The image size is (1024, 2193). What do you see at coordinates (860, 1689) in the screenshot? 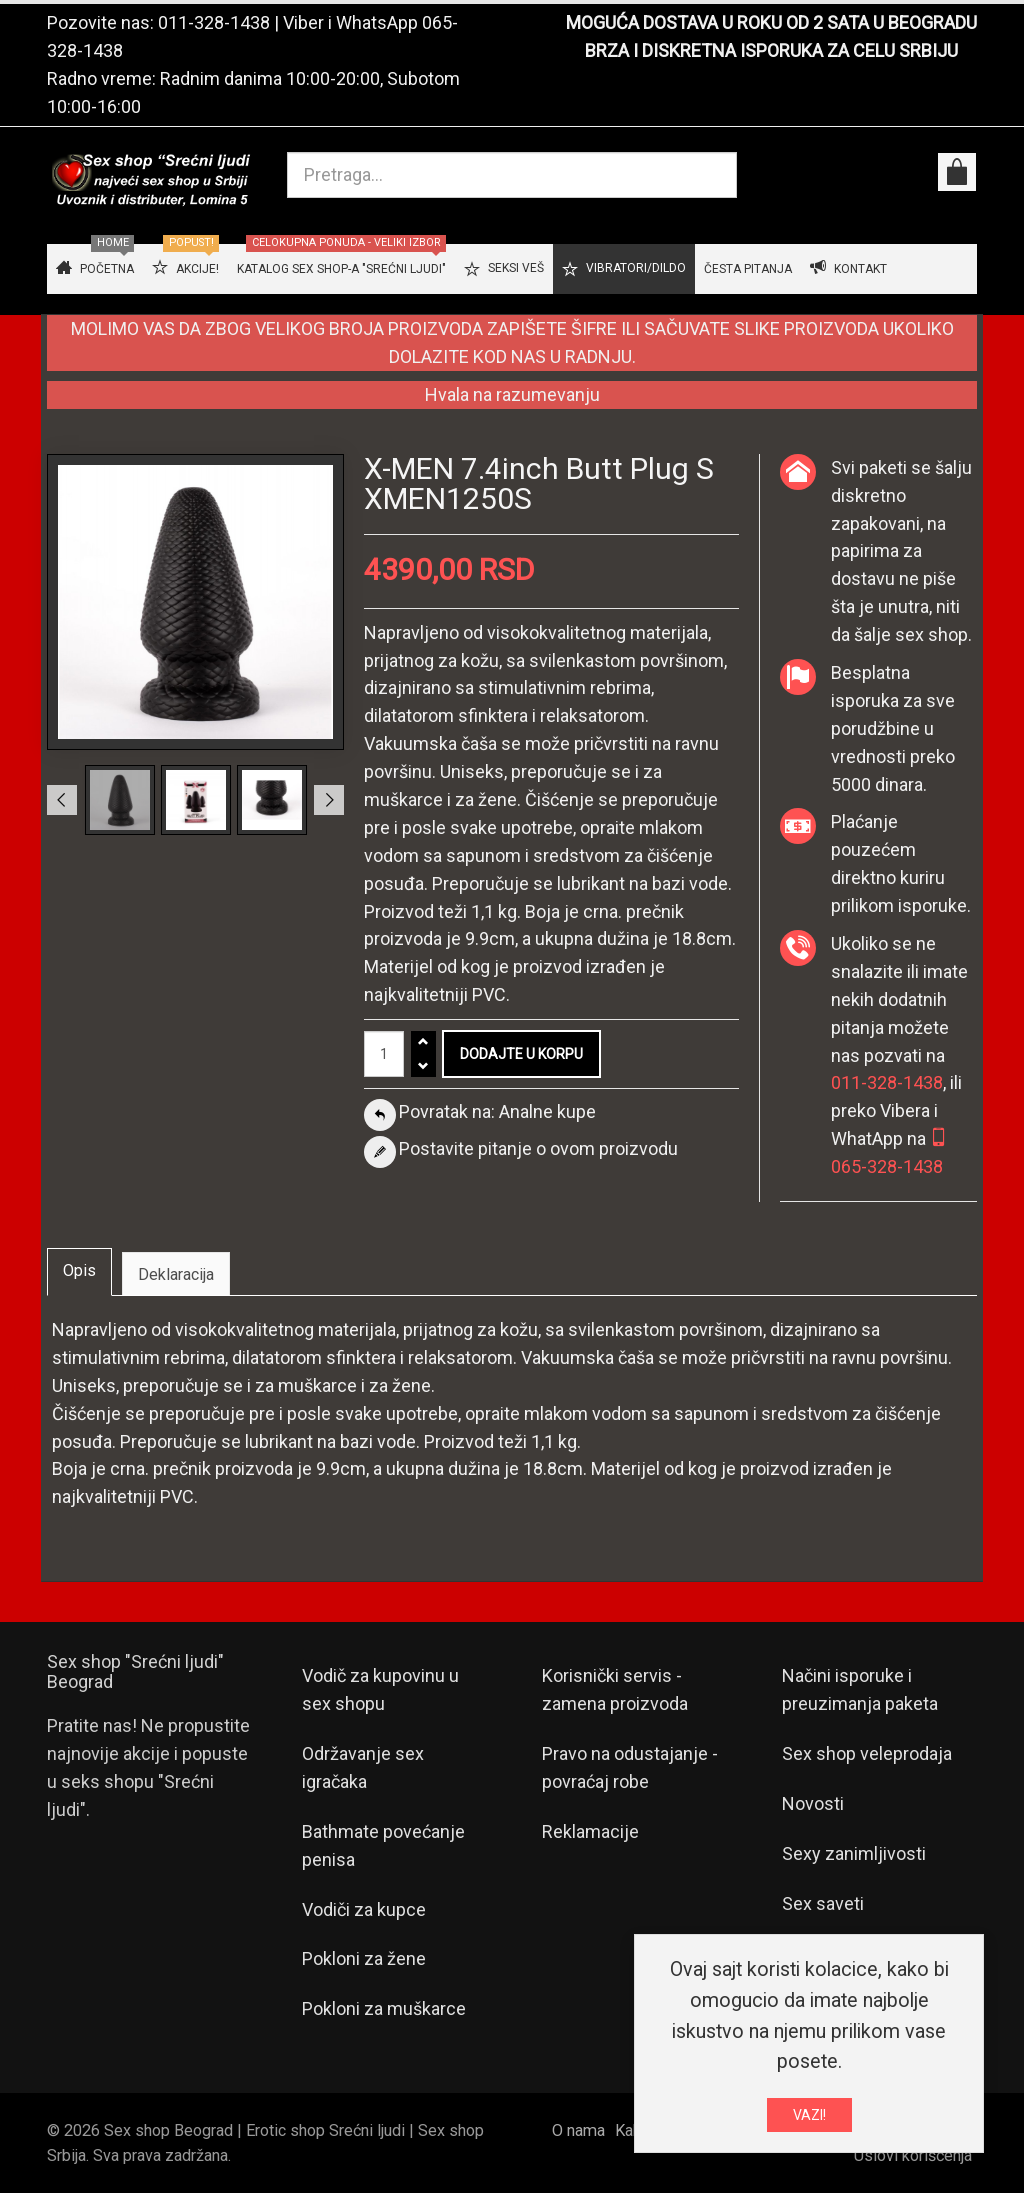
I see `Načini isporuke i preuzimanja paketa` at bounding box center [860, 1689].